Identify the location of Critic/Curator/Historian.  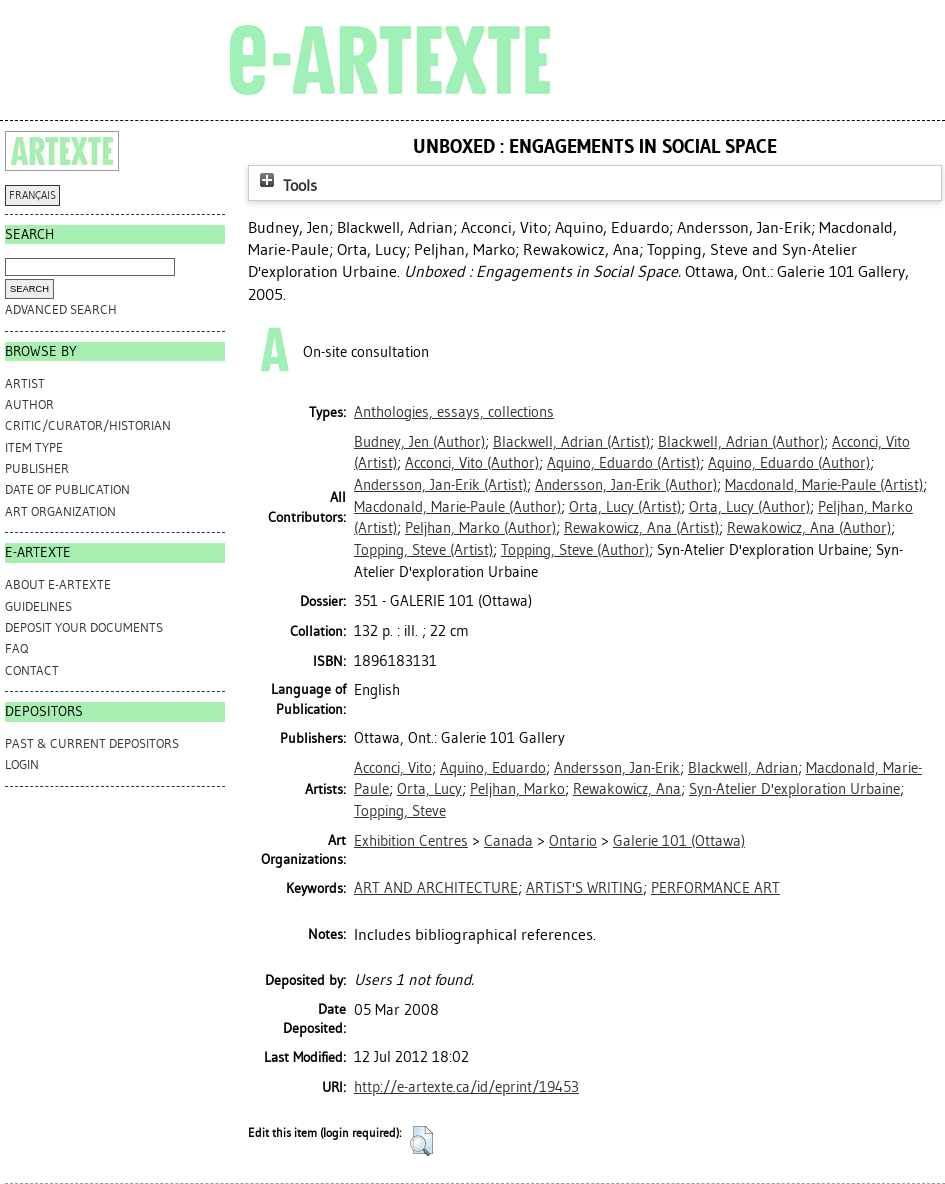
(88, 425).